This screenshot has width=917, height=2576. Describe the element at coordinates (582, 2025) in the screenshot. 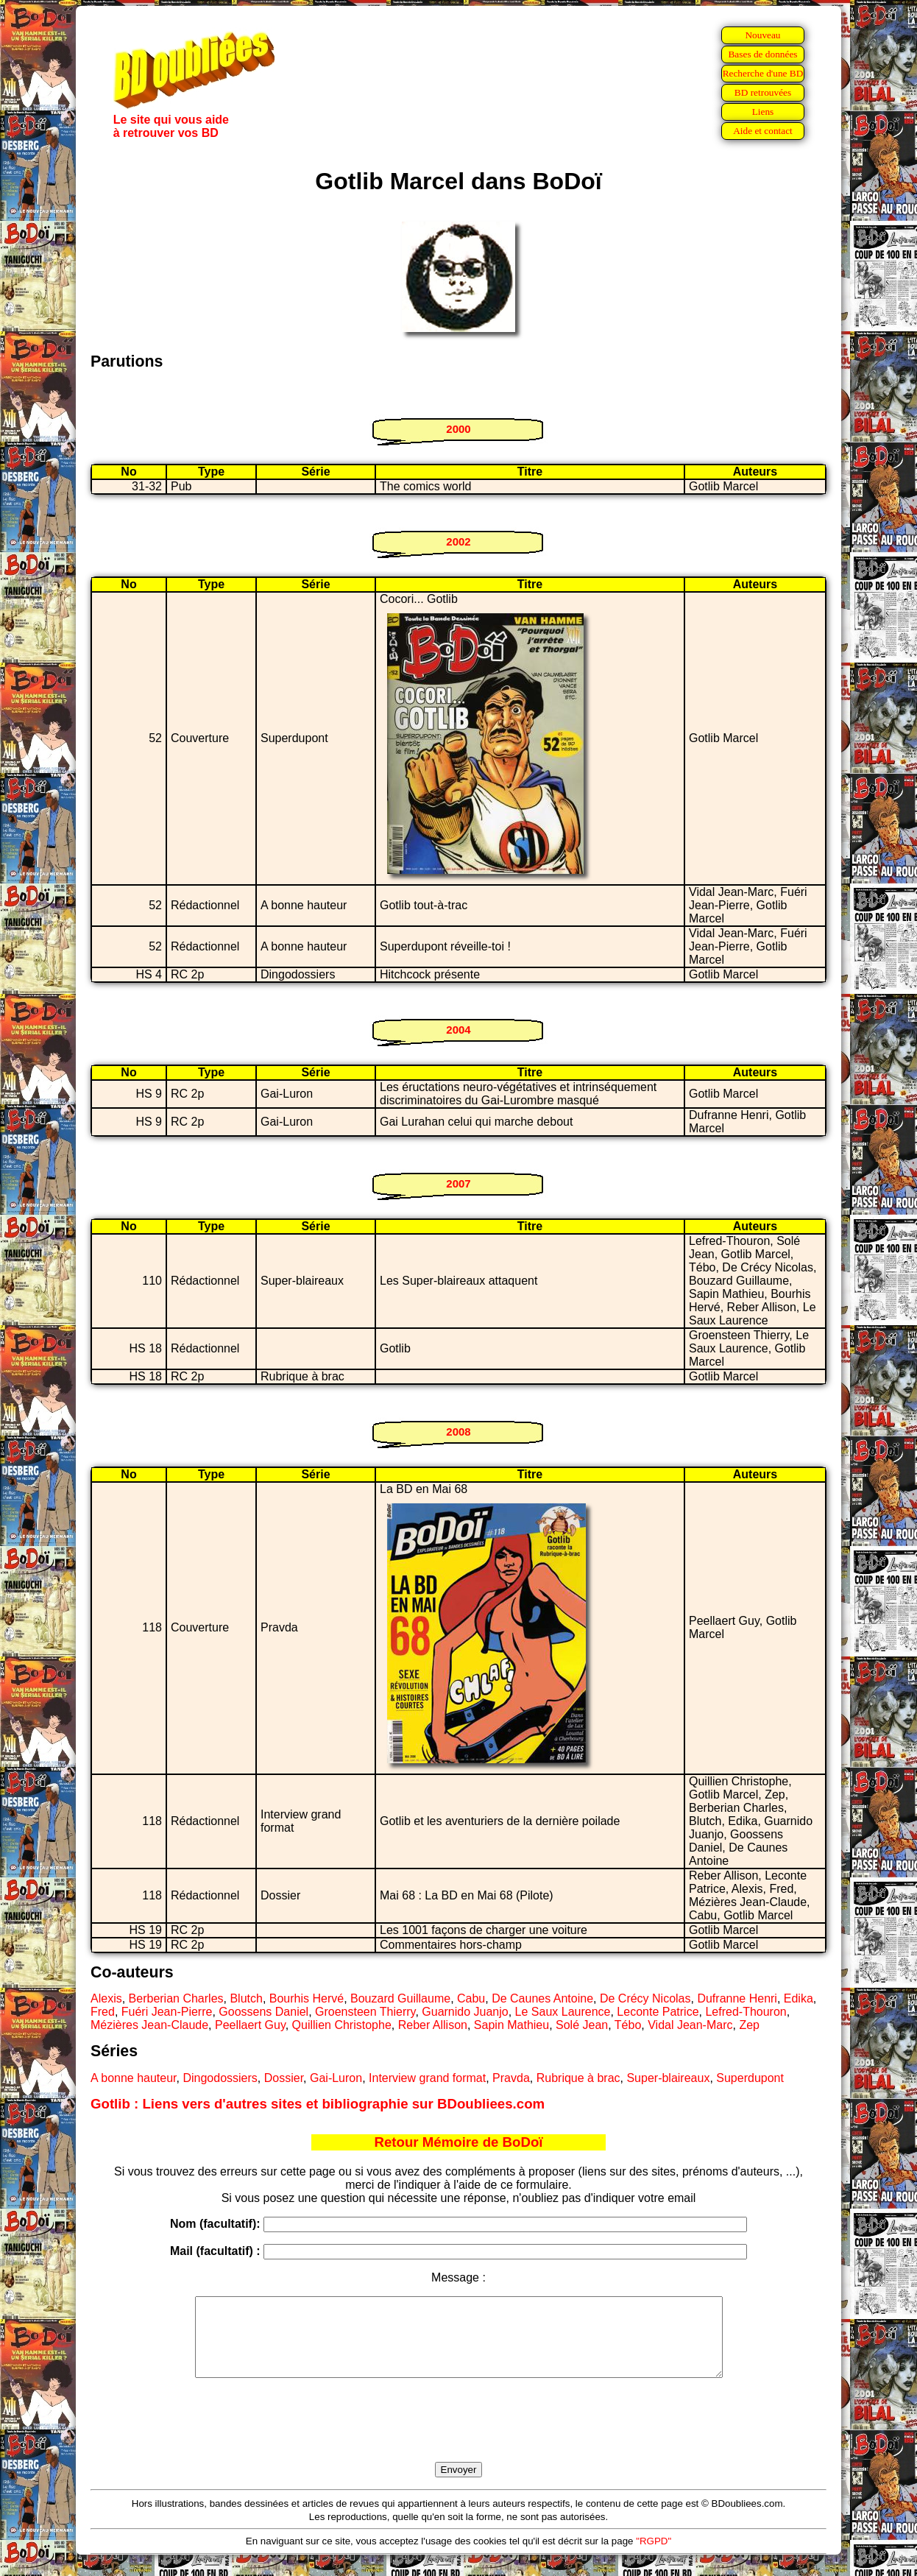

I see `Solé Jean` at that location.